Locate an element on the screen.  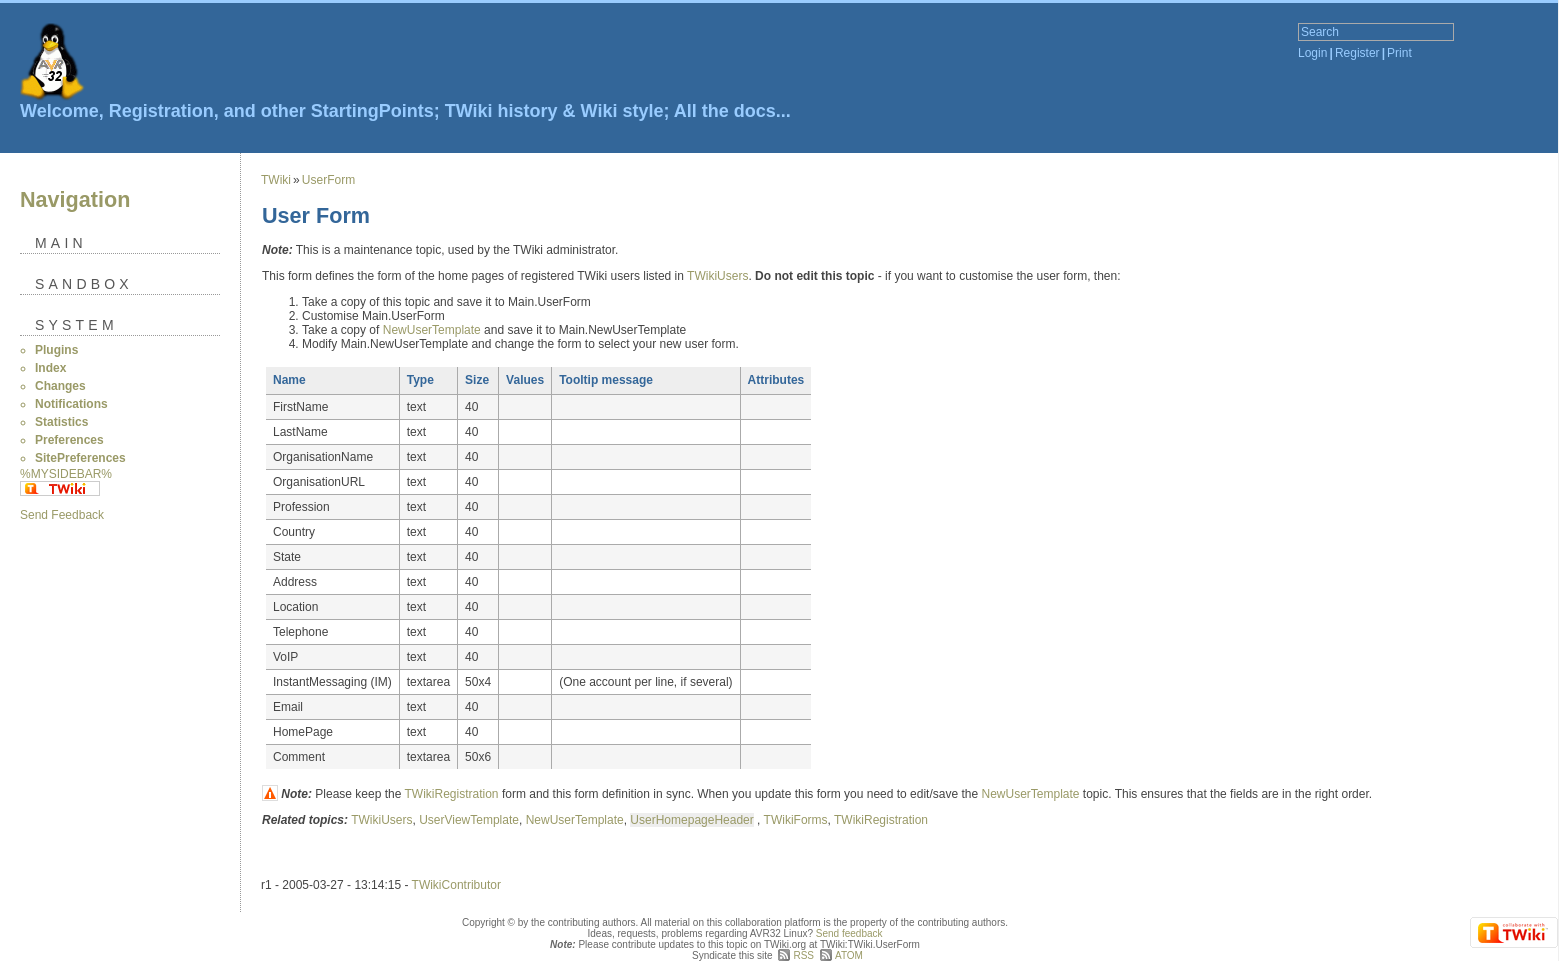
UserViewTemplate is located at coordinates (469, 820).